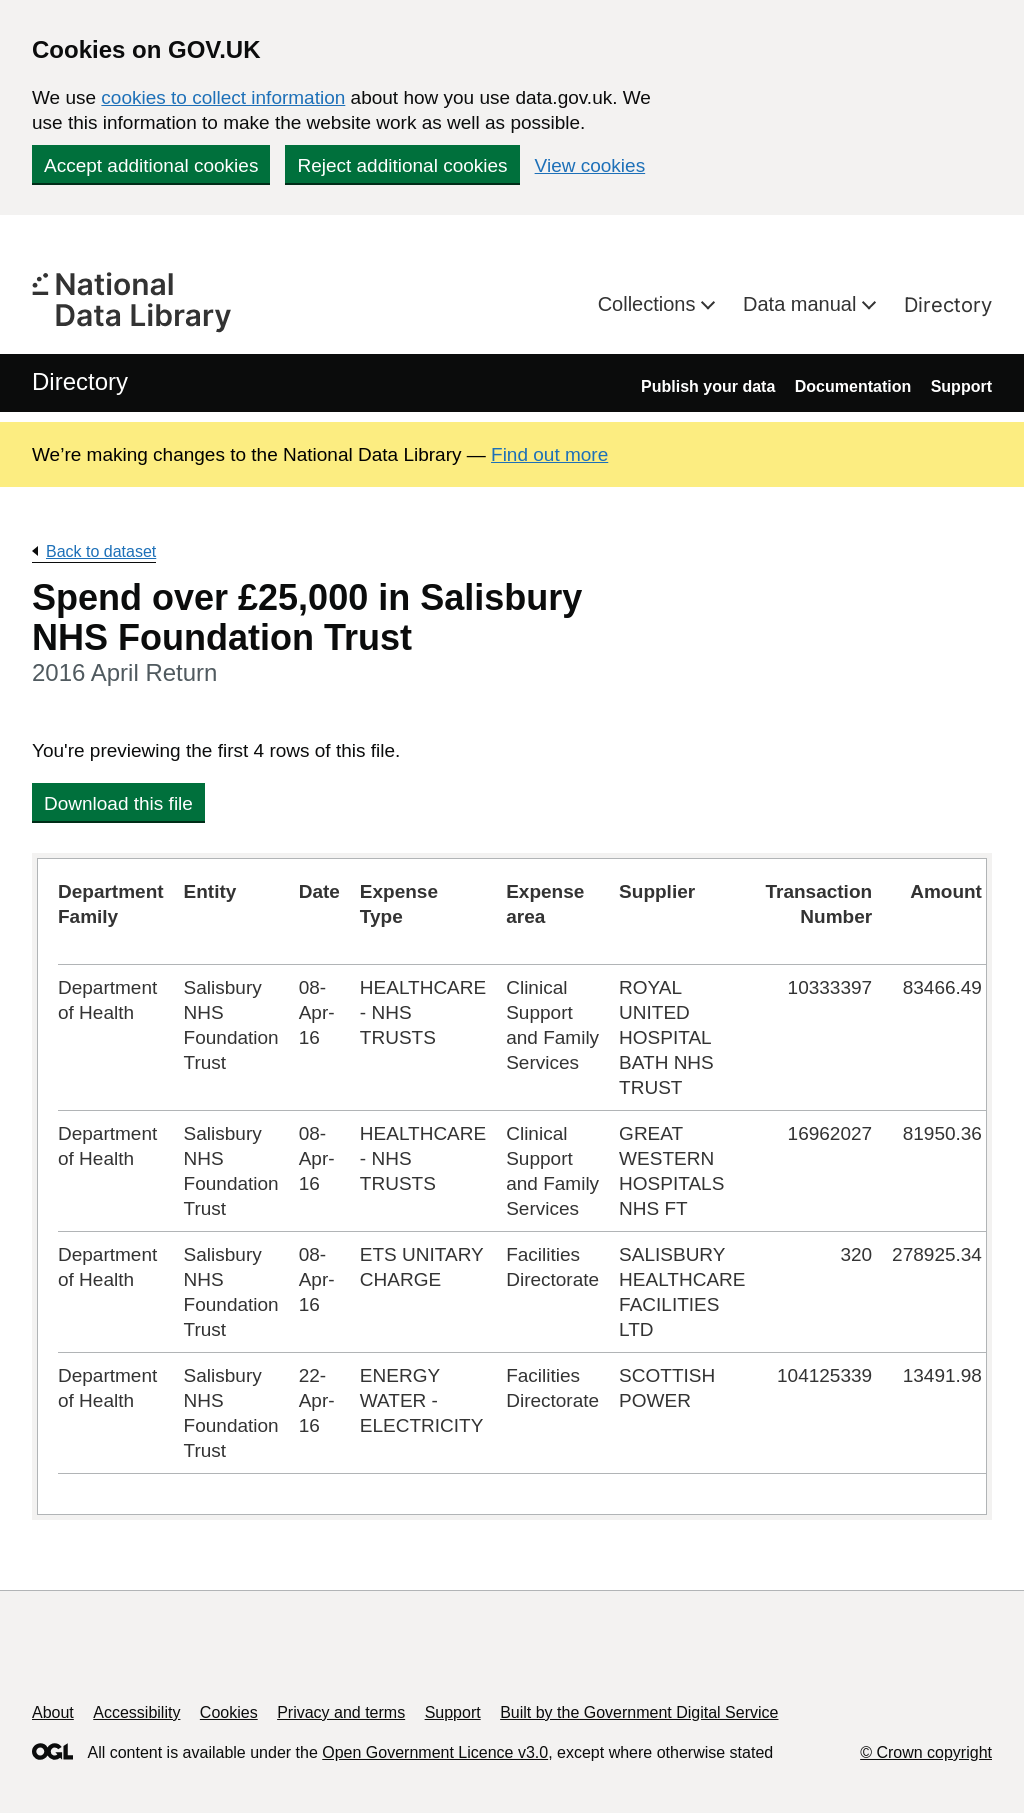  I want to click on Collections, so click(649, 304).